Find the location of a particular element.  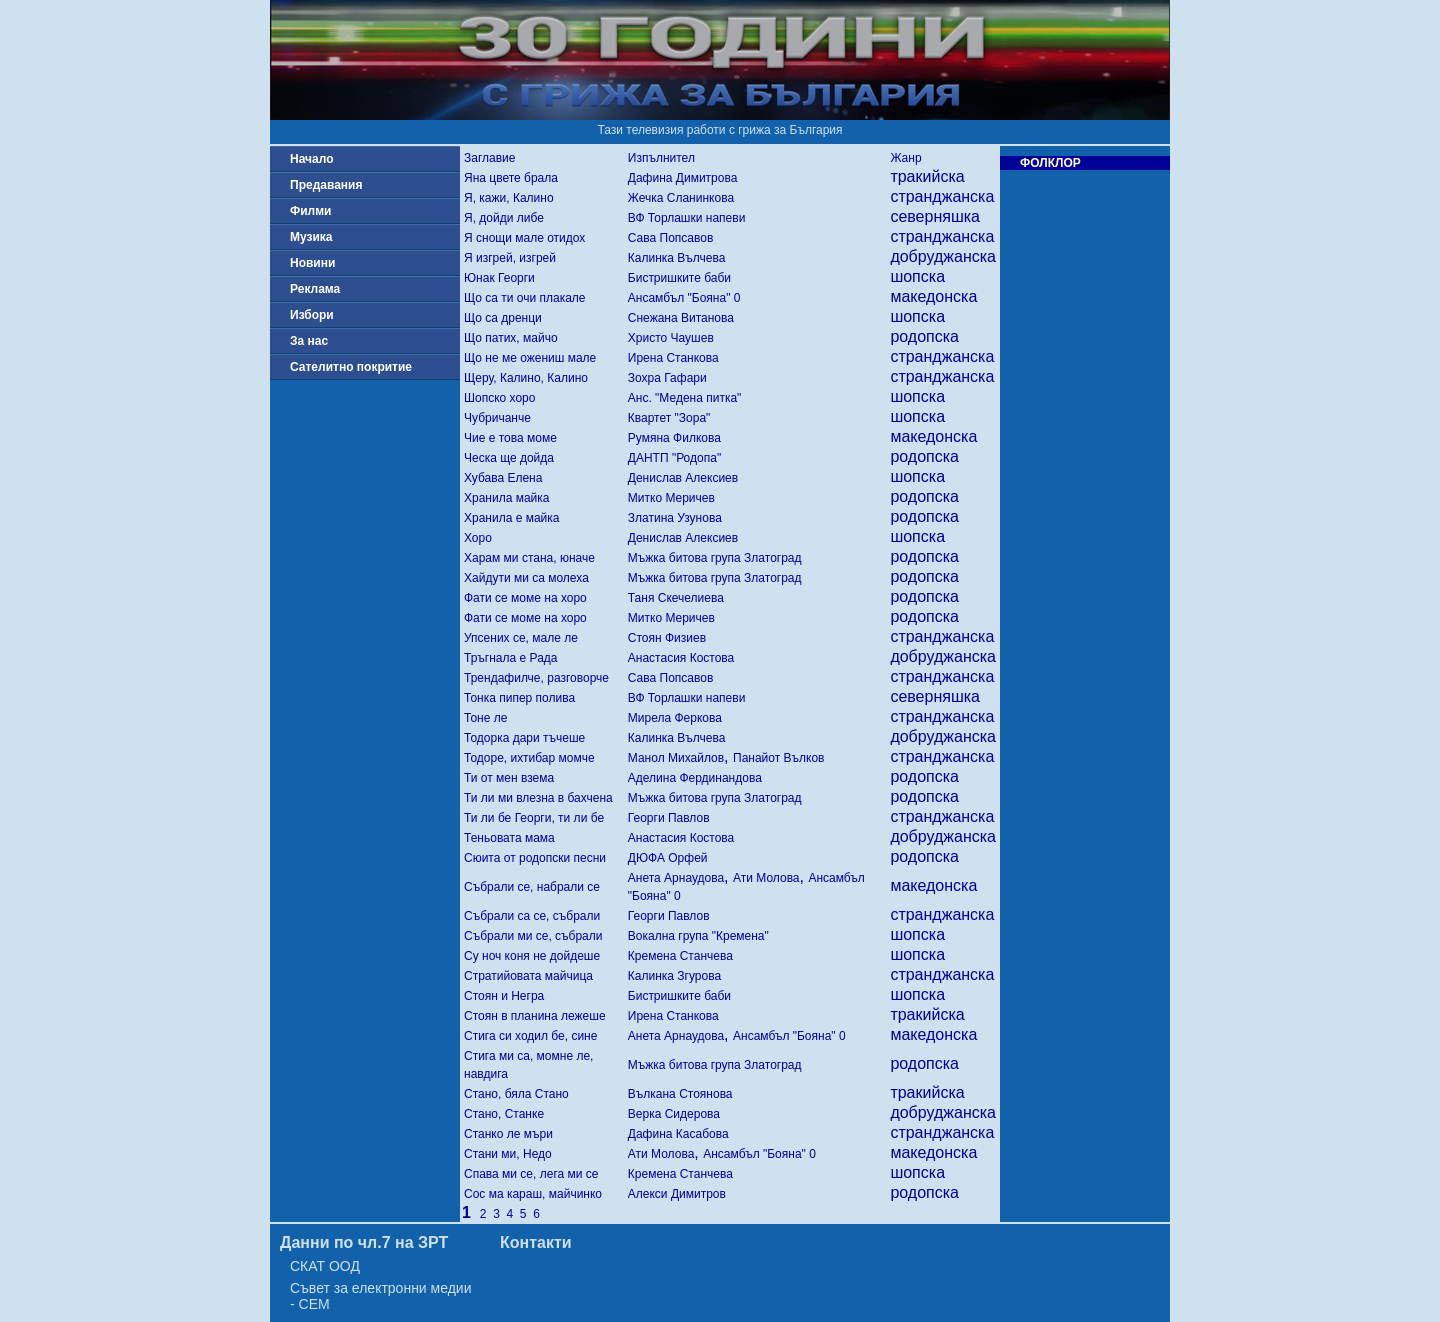

Зохра Гафари is located at coordinates (667, 378).